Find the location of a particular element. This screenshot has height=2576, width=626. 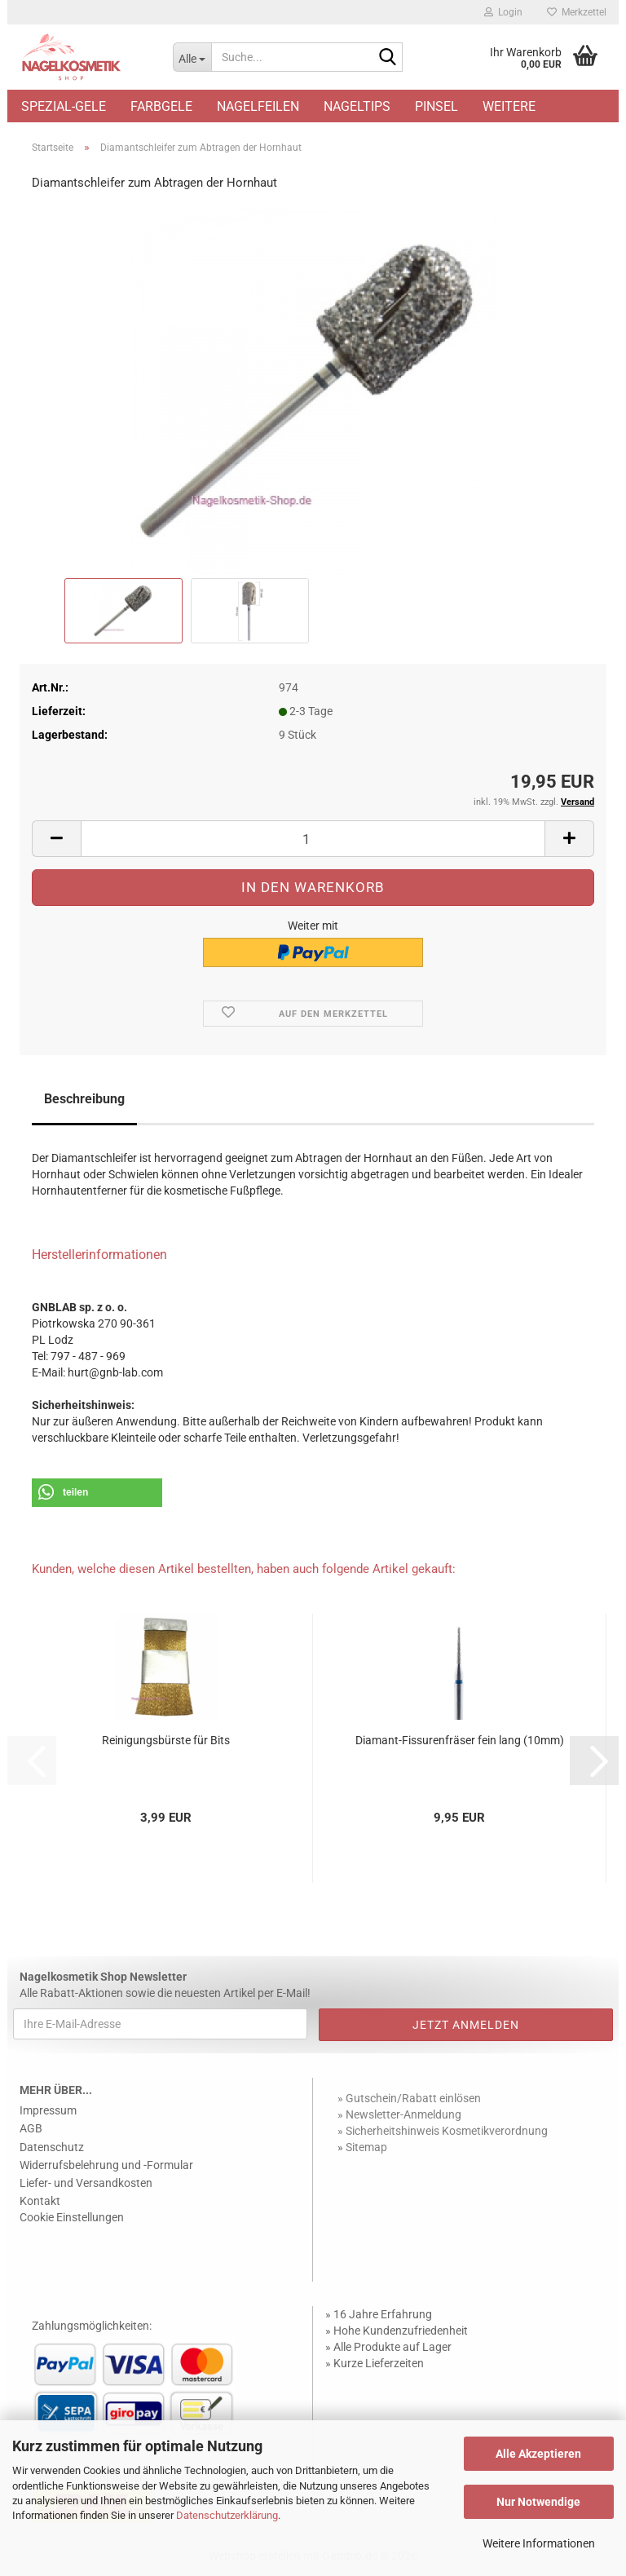

Farbgele is located at coordinates (161, 106).